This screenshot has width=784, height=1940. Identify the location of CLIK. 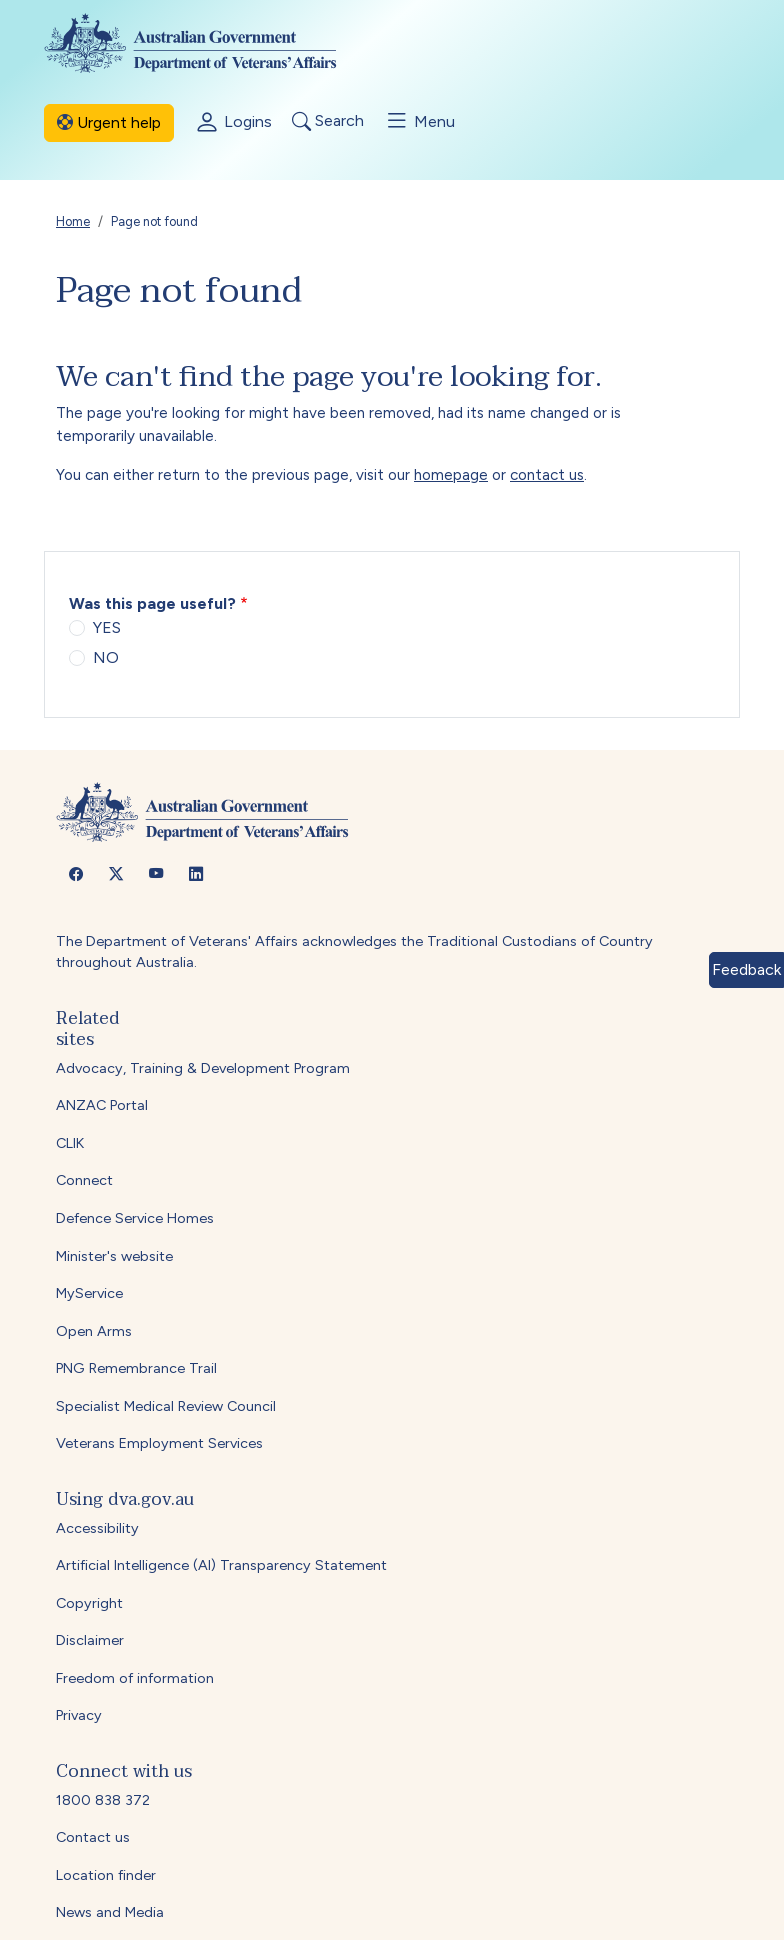
(70, 1143).